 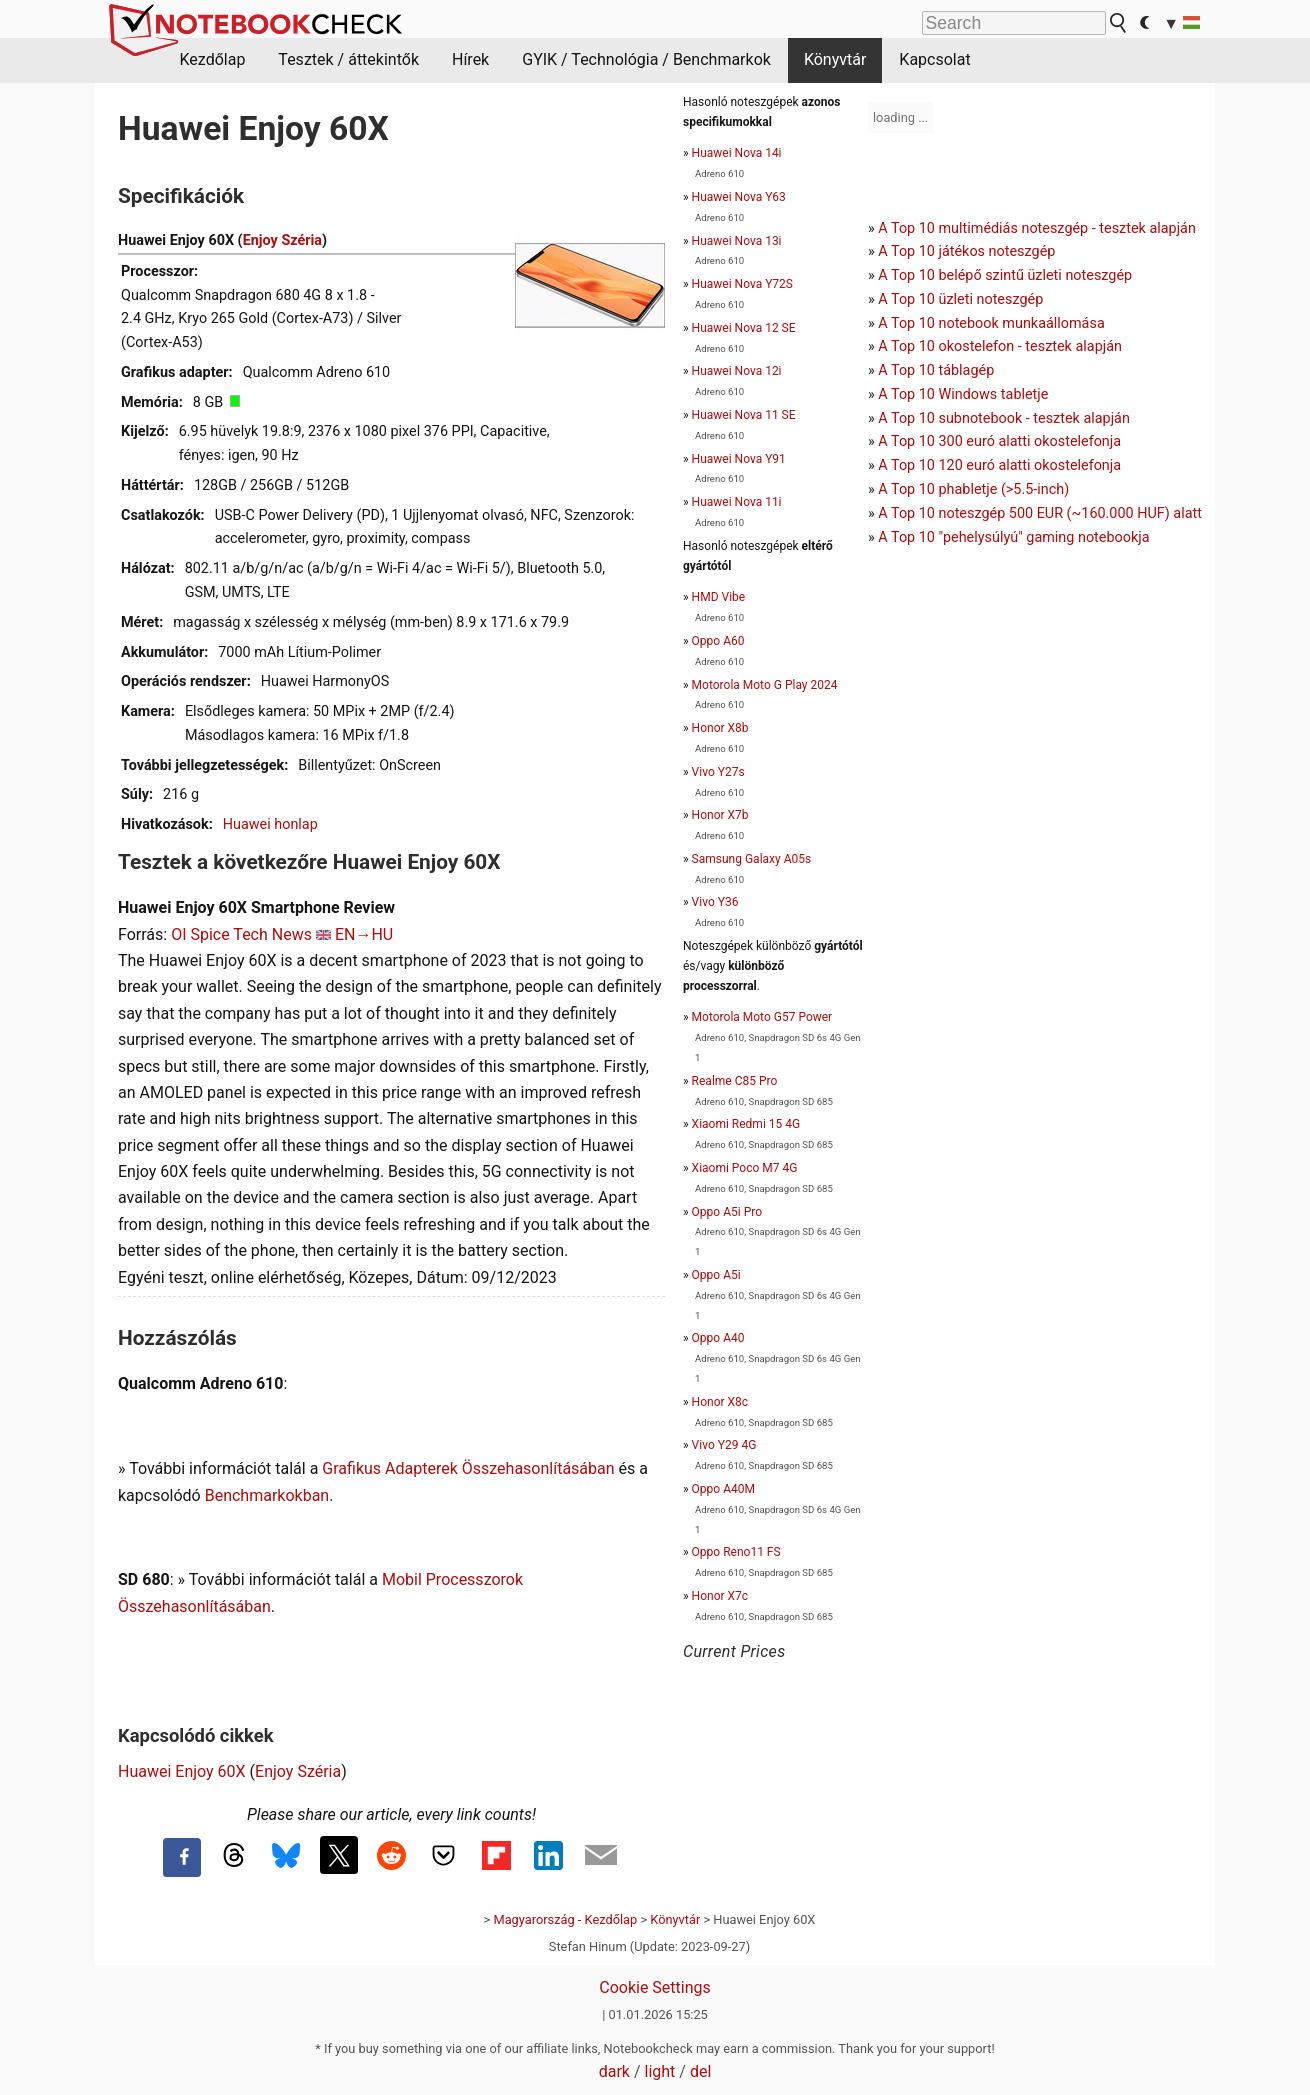 I want to click on A Top 10 okostelefon - tesztek alapján, so click(x=1000, y=346).